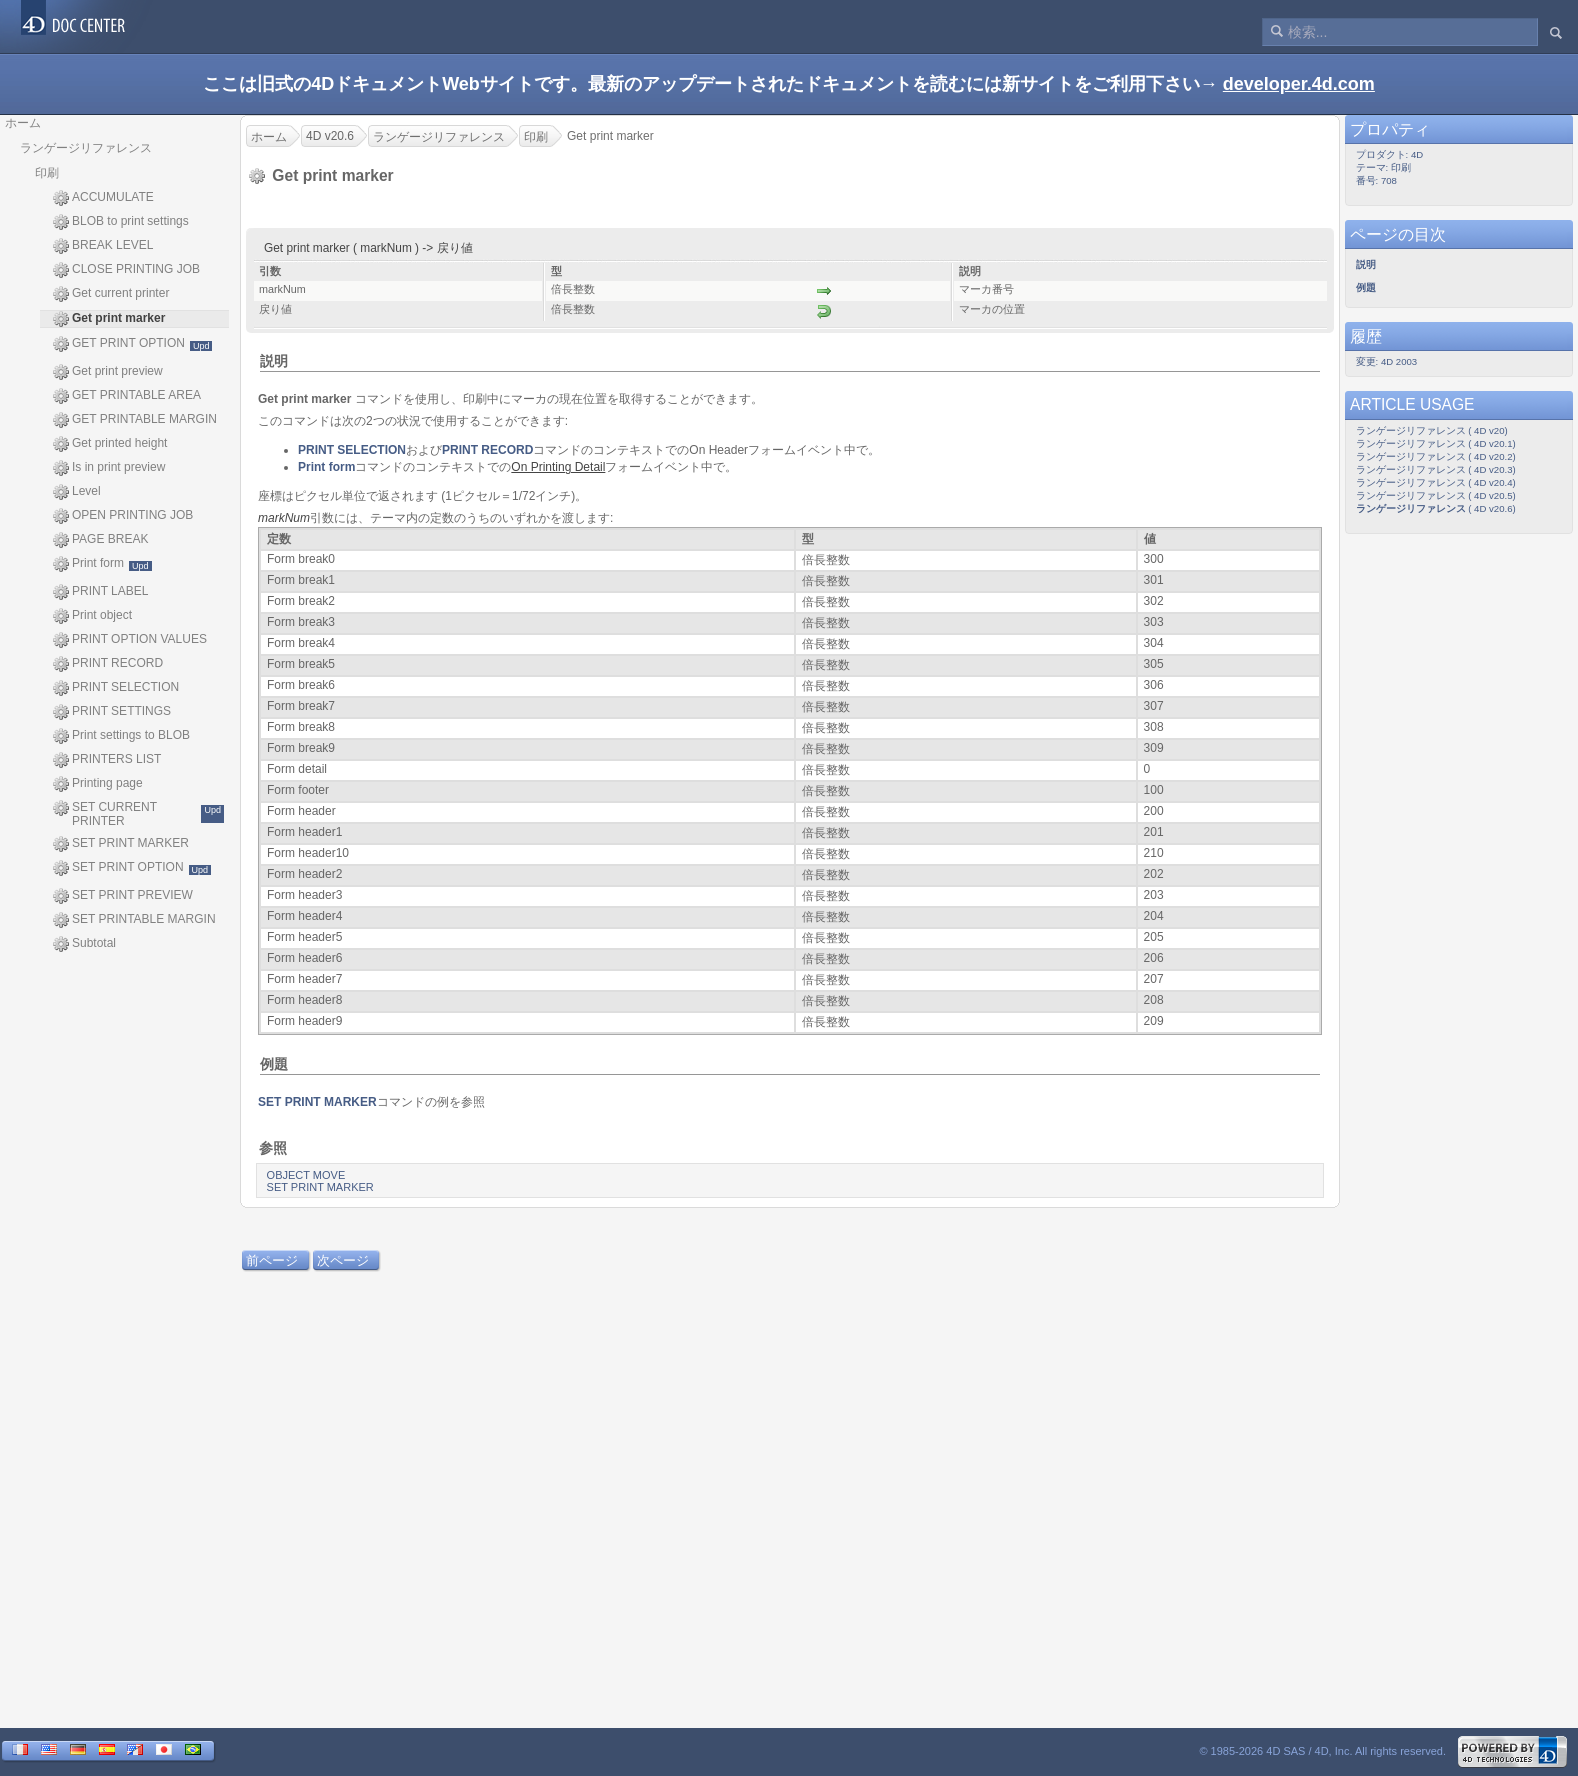 The height and width of the screenshot is (1776, 1578). What do you see at coordinates (1436, 482) in the screenshot?
I see `ランゲージリファレンス ( 4D v20.4)` at bounding box center [1436, 482].